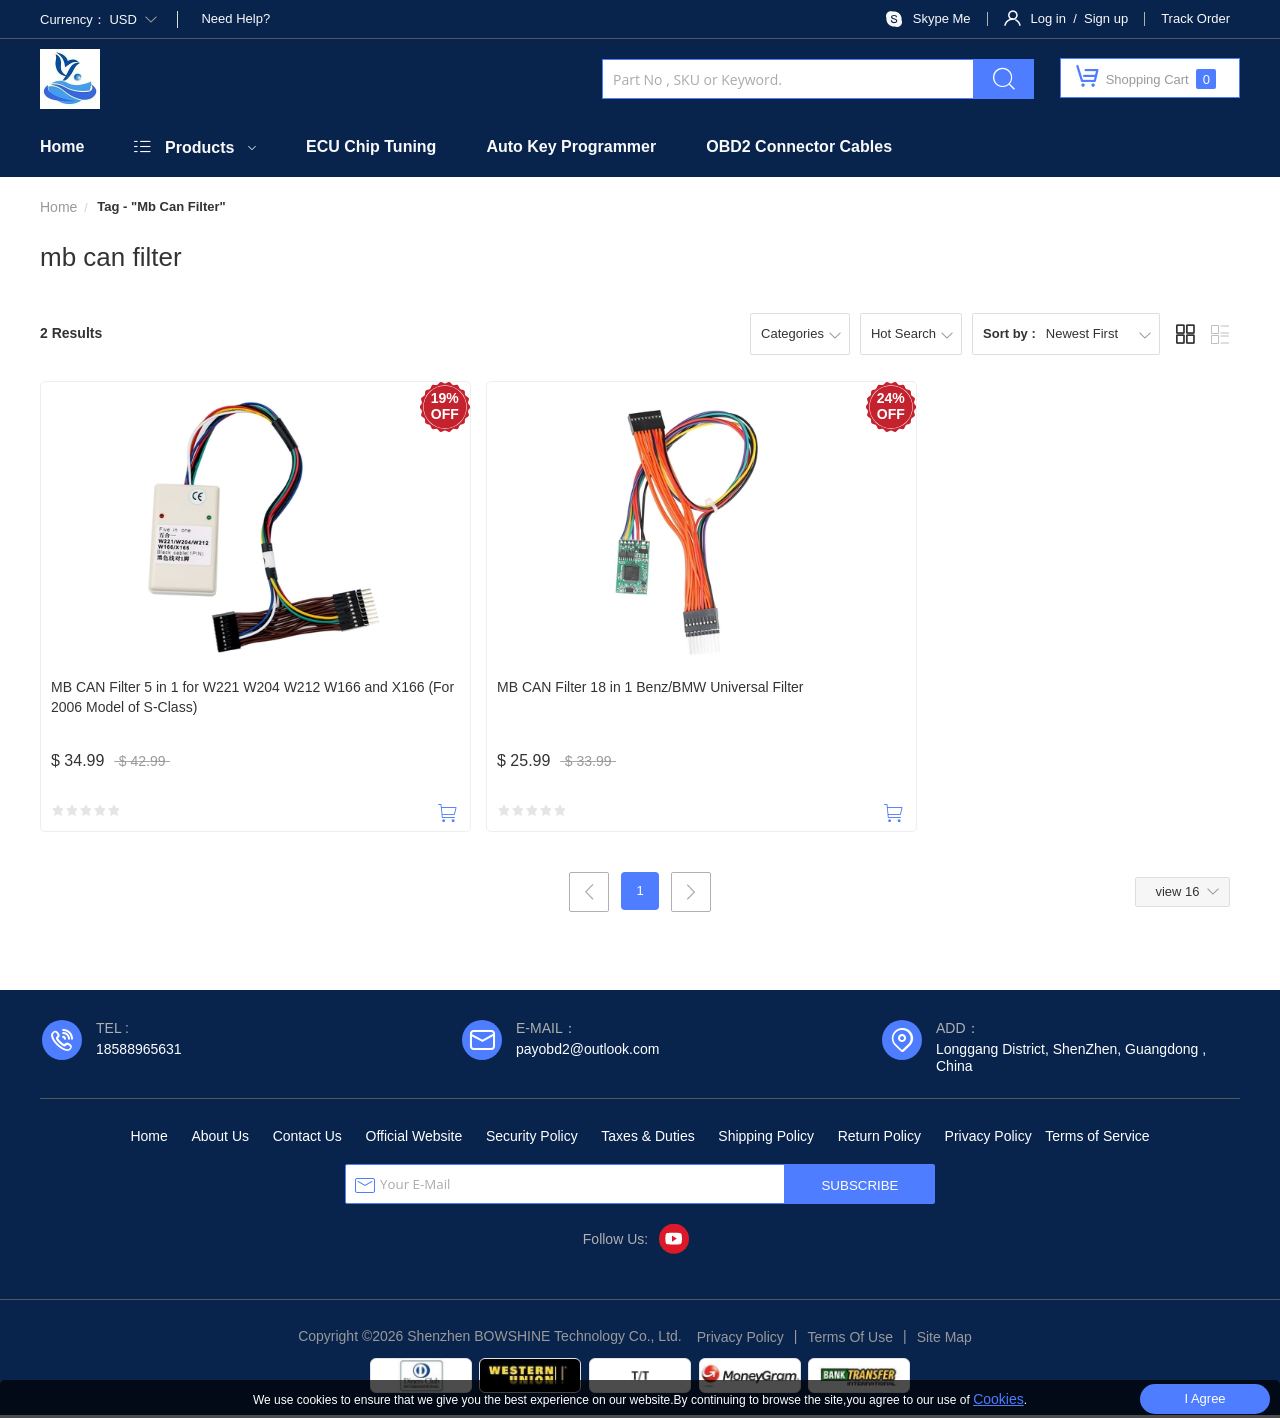 Image resolution: width=1280 pixels, height=1418 pixels. I want to click on Shipping Policy, so click(766, 1139).